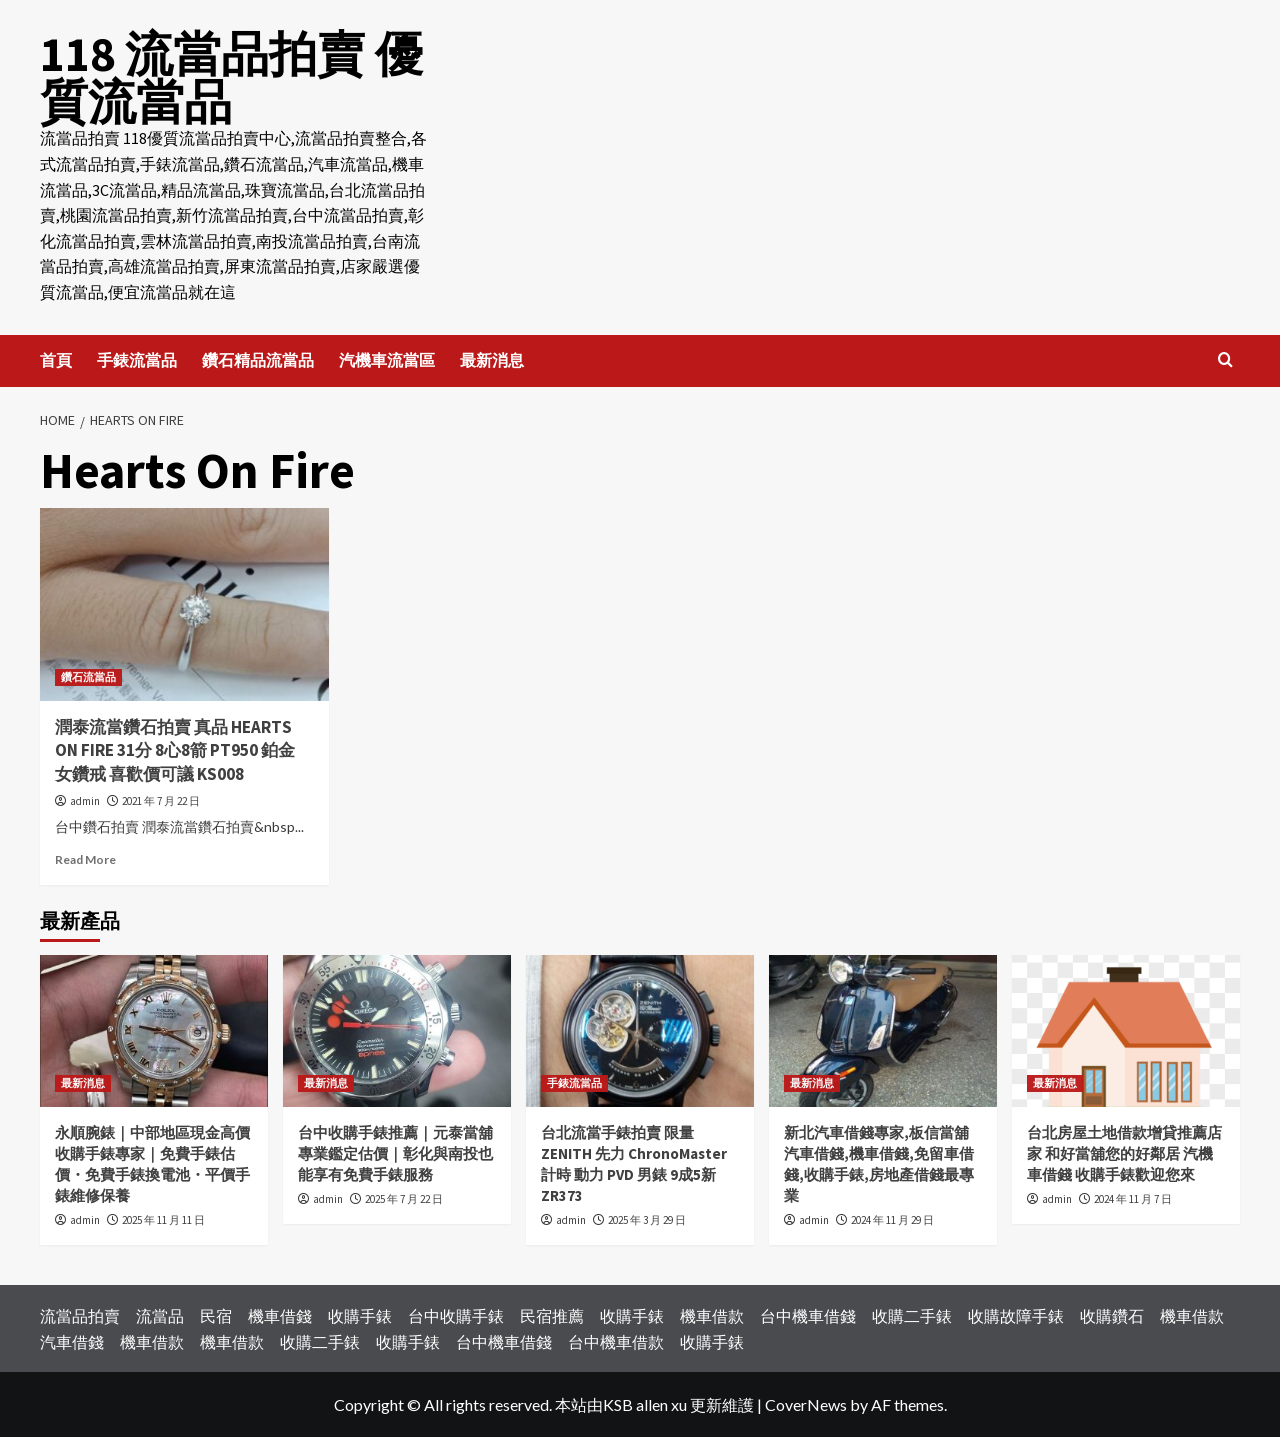 This screenshot has width=1280, height=1437. I want to click on 台中收購手錶, so click(456, 1315).